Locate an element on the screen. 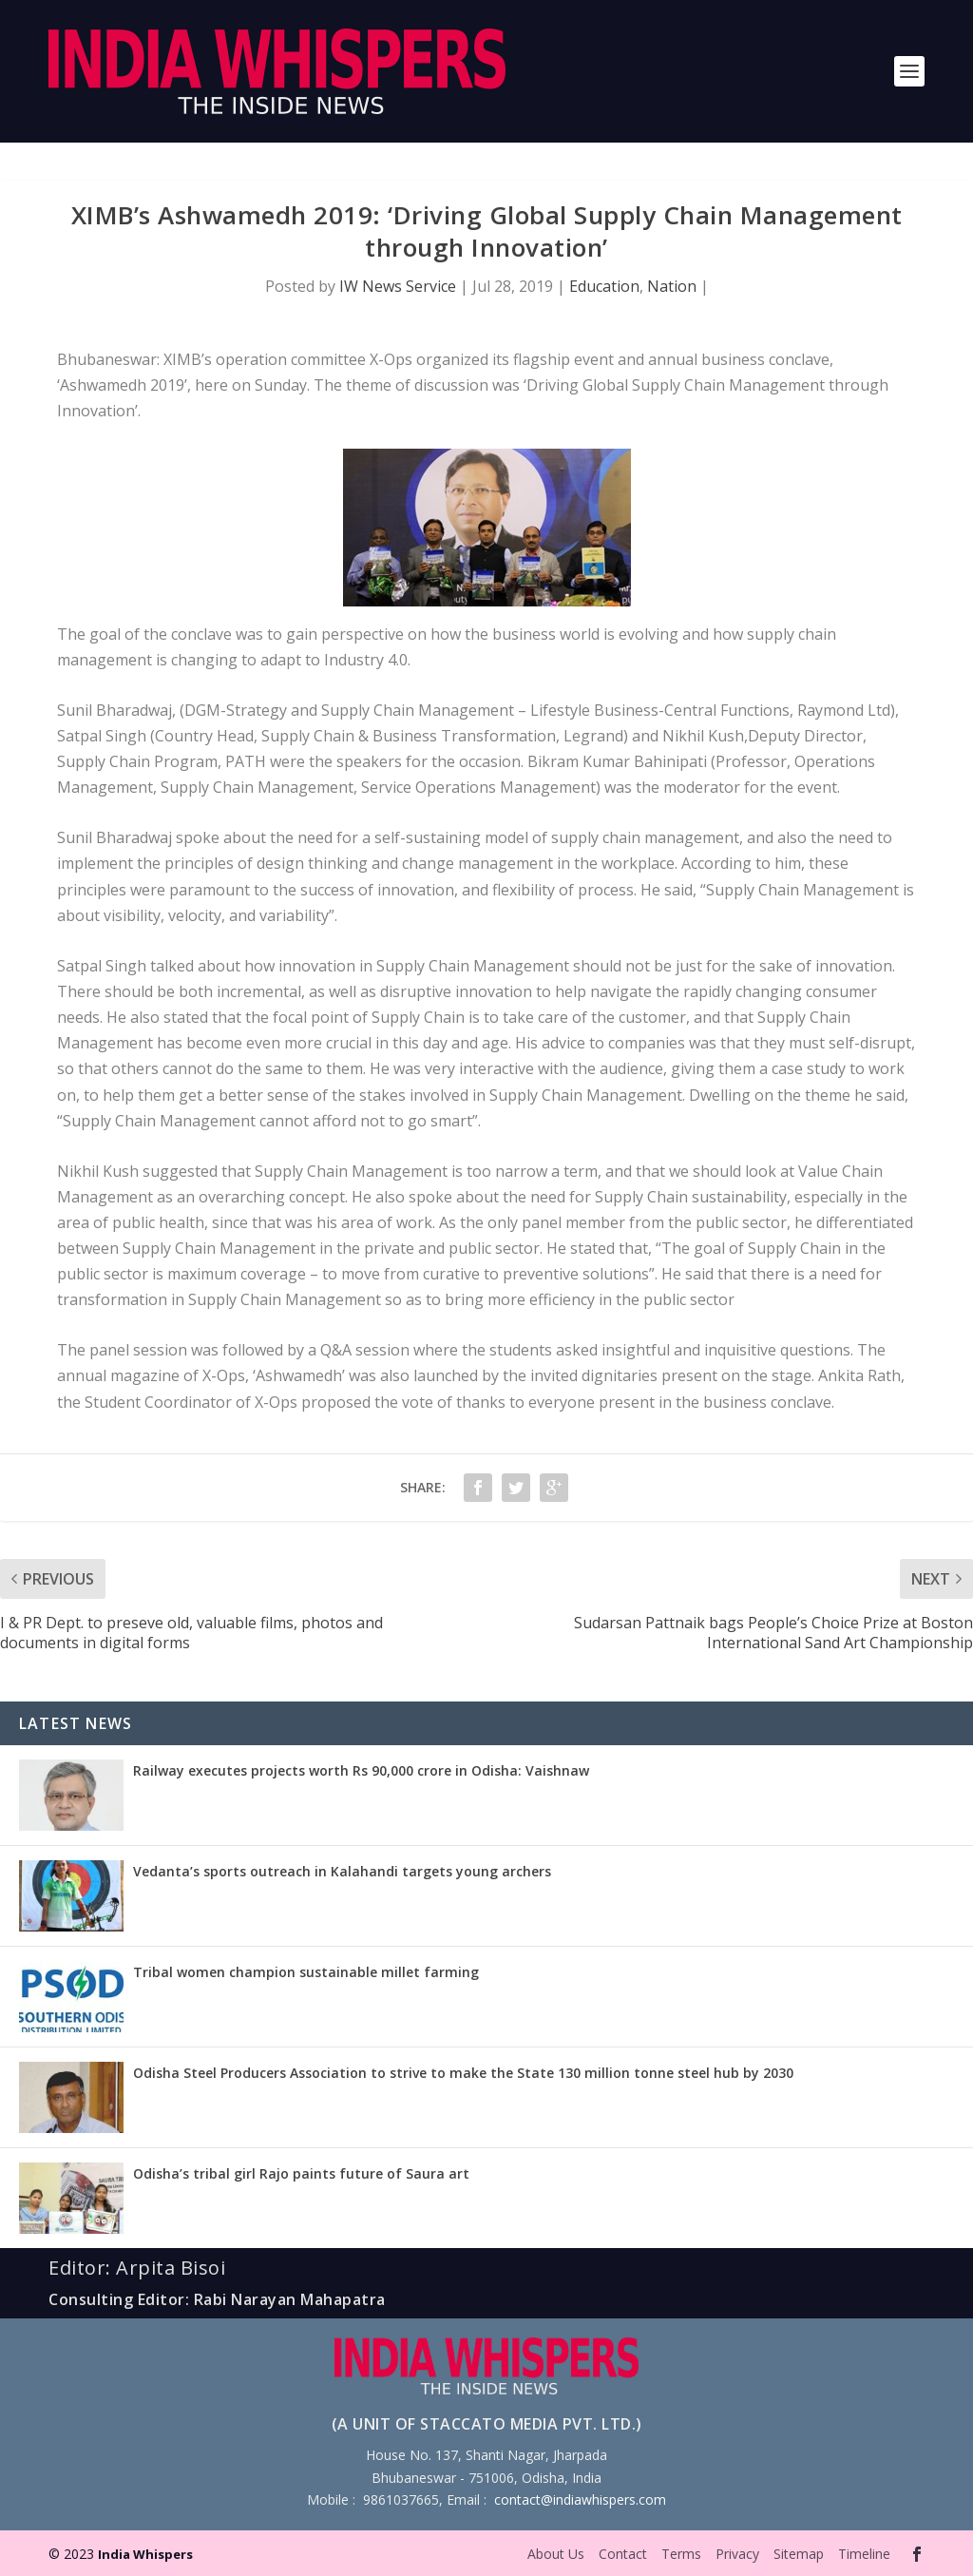 The height and width of the screenshot is (2576, 973). Sitemap is located at coordinates (798, 2554).